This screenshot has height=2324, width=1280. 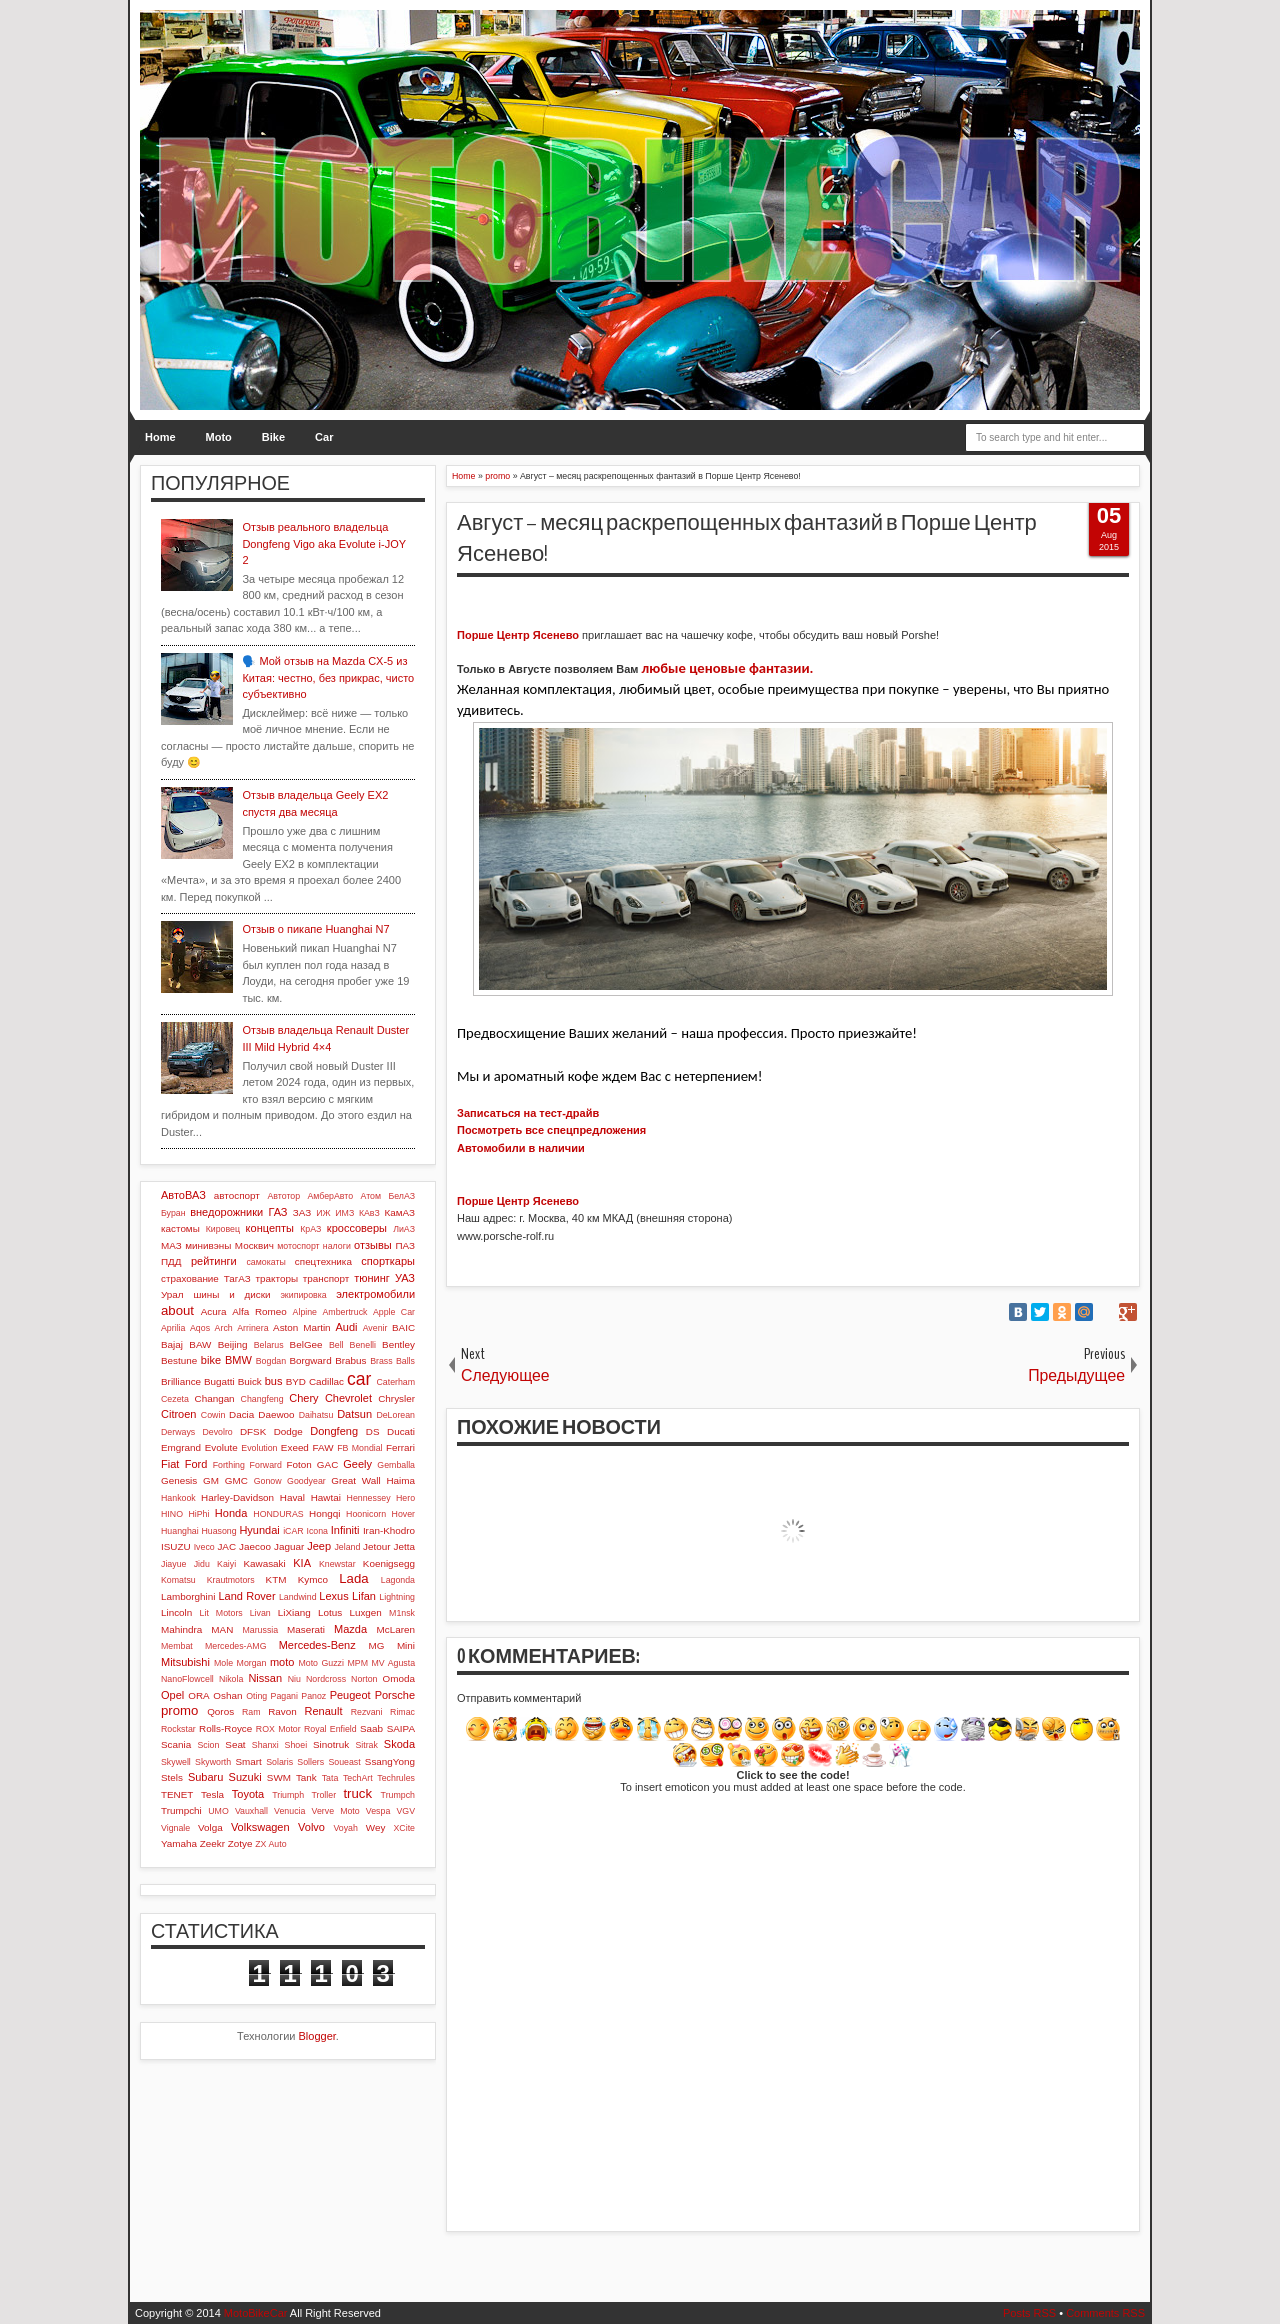 What do you see at coordinates (377, 1645) in the screenshot?
I see `MG` at bounding box center [377, 1645].